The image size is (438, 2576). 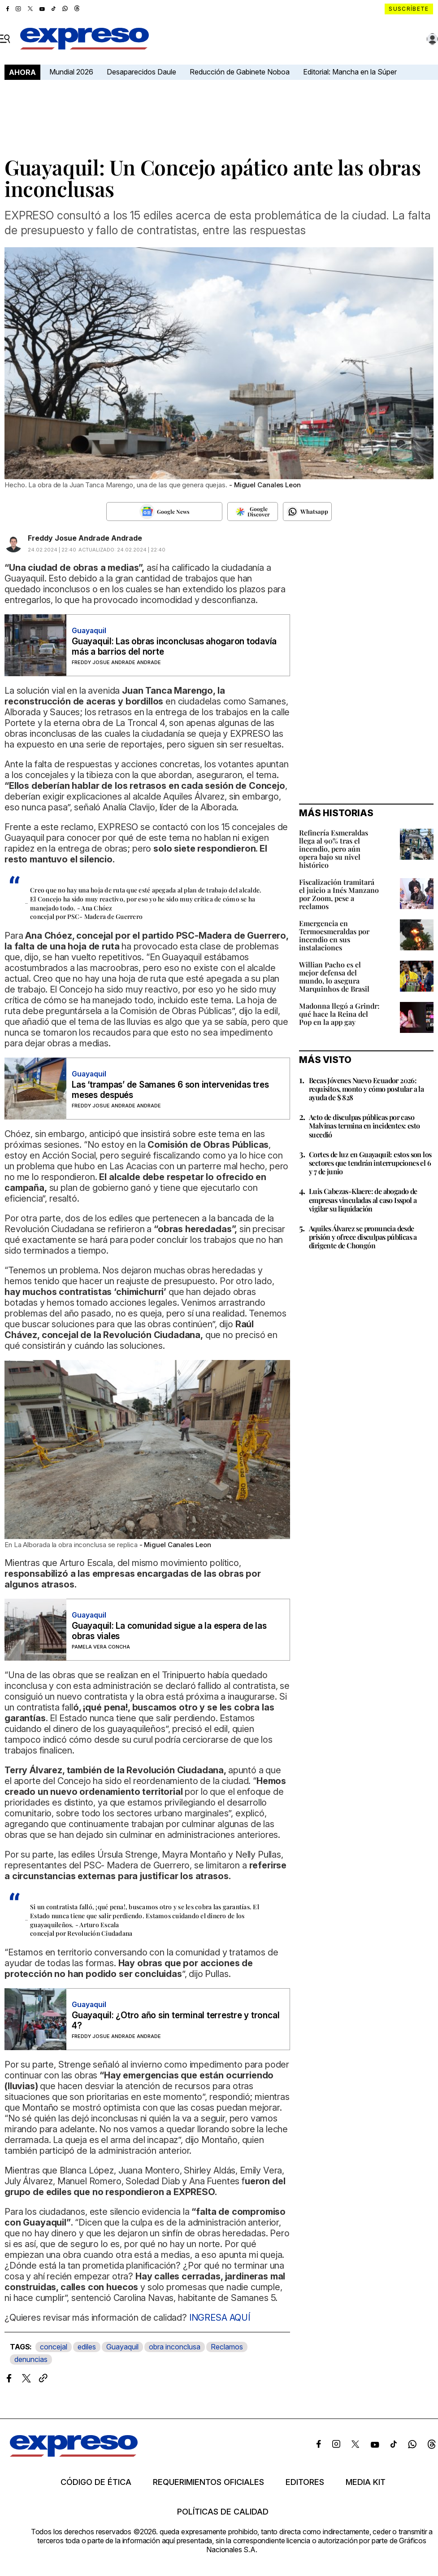 What do you see at coordinates (96, 2482) in the screenshot?
I see `Código de ética` at bounding box center [96, 2482].